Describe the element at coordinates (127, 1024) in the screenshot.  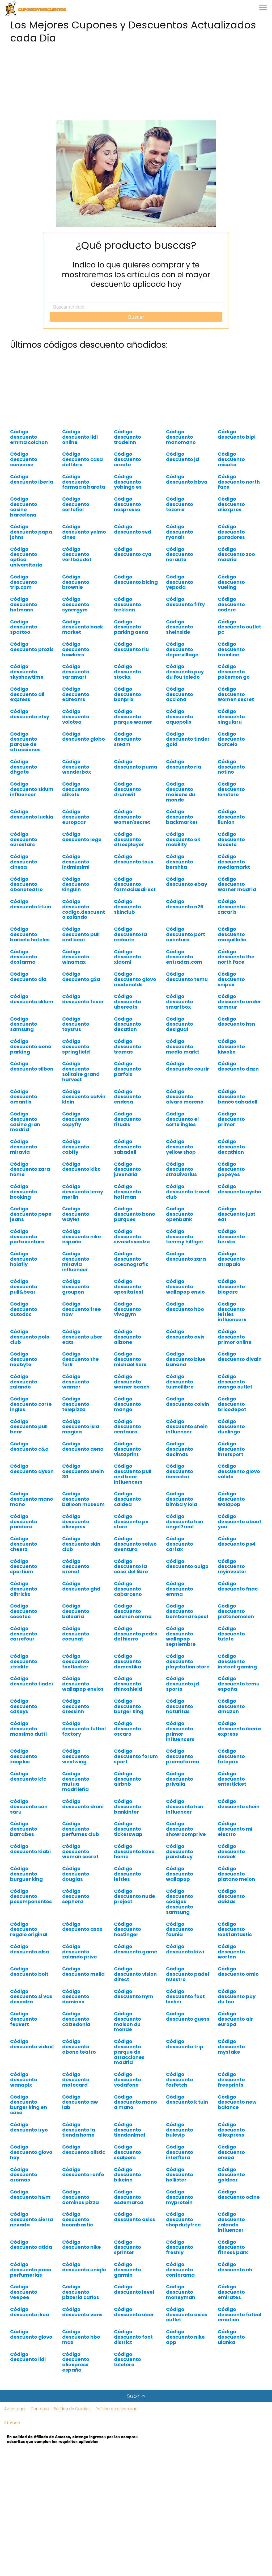
I see `Código descuento decatlon` at that location.